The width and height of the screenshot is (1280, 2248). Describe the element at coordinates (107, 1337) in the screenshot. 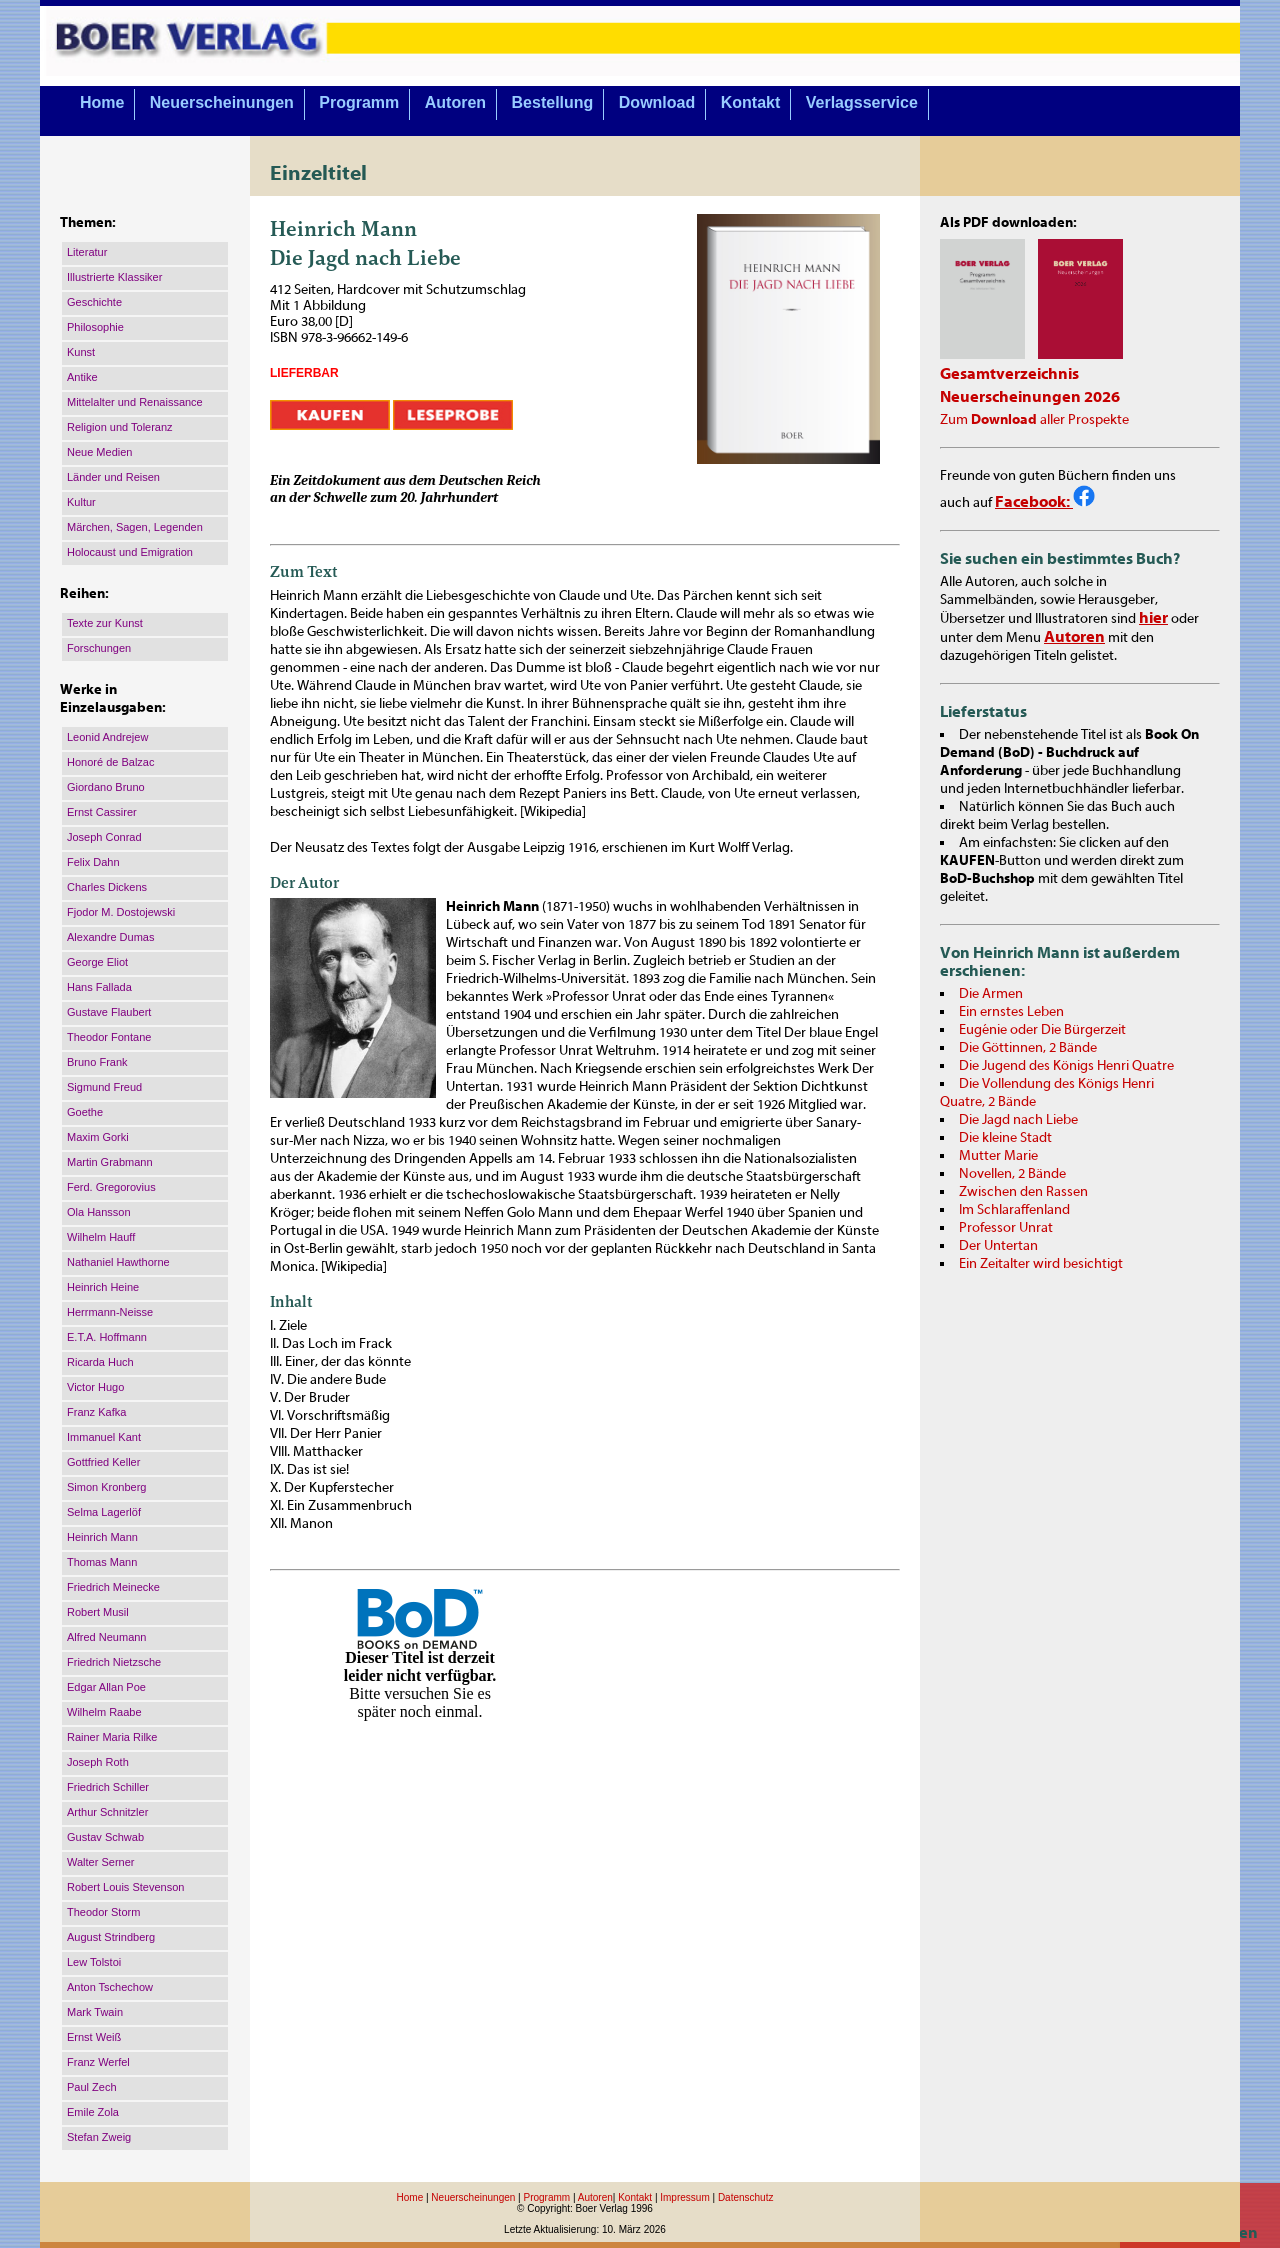

I see `E.T.A. Hoffmann` at that location.